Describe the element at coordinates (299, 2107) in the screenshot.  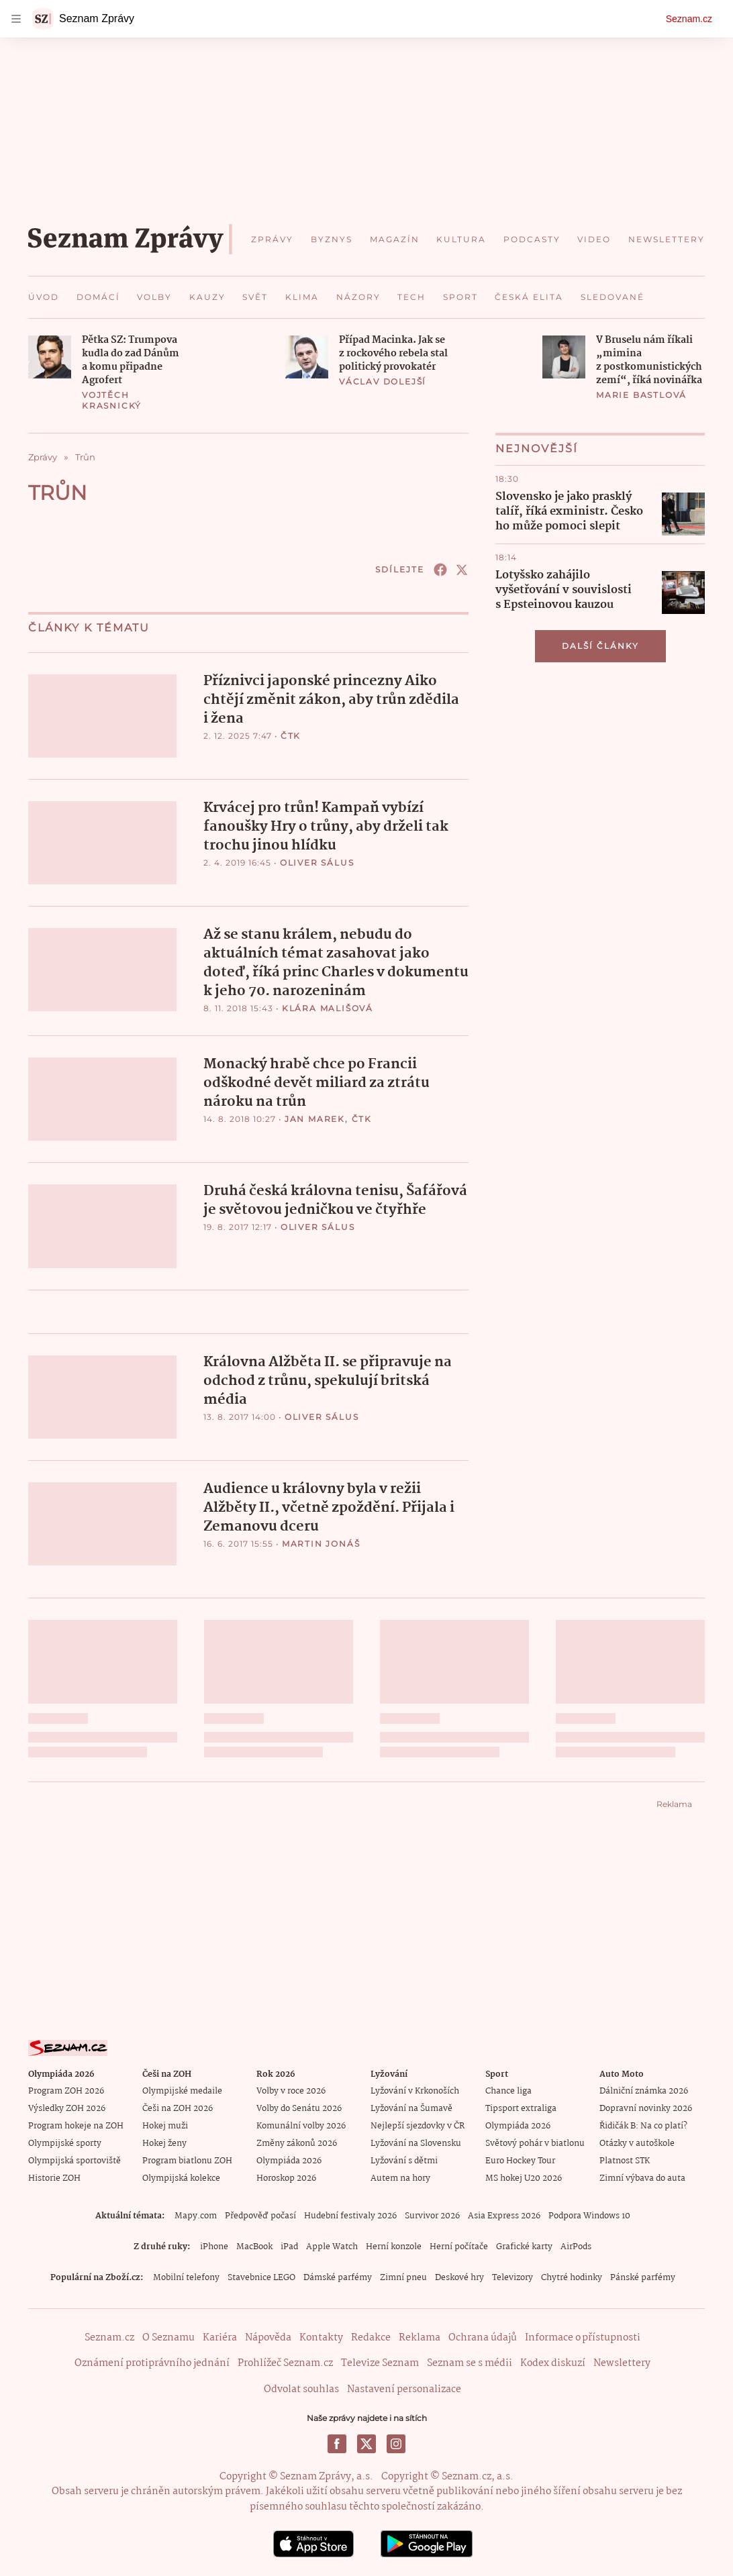
I see `Volby do Senátu 2026` at that location.